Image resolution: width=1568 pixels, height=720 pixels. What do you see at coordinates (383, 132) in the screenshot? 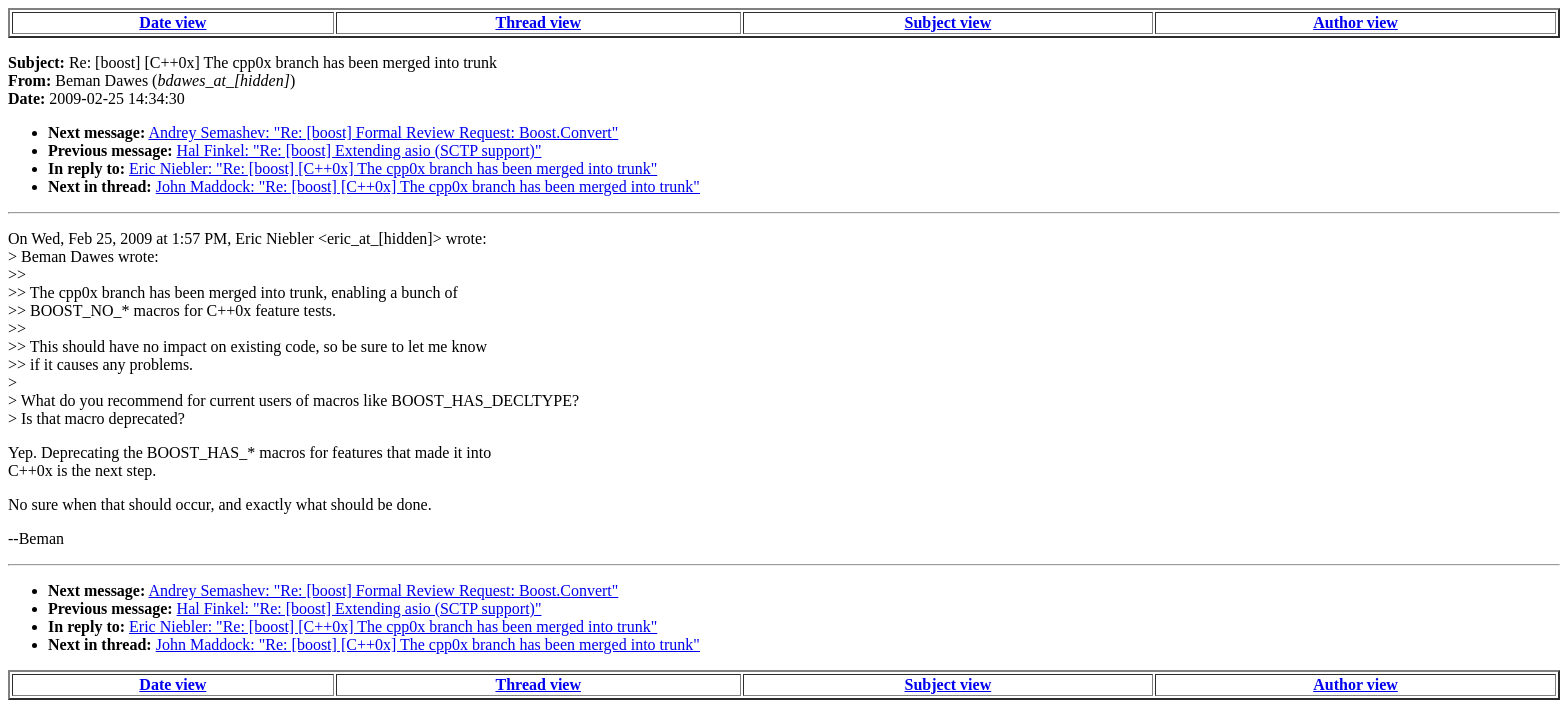
I see `Andrey Semashev: "Re: [boost] Formal Review Request: Boost.Convert"` at bounding box center [383, 132].